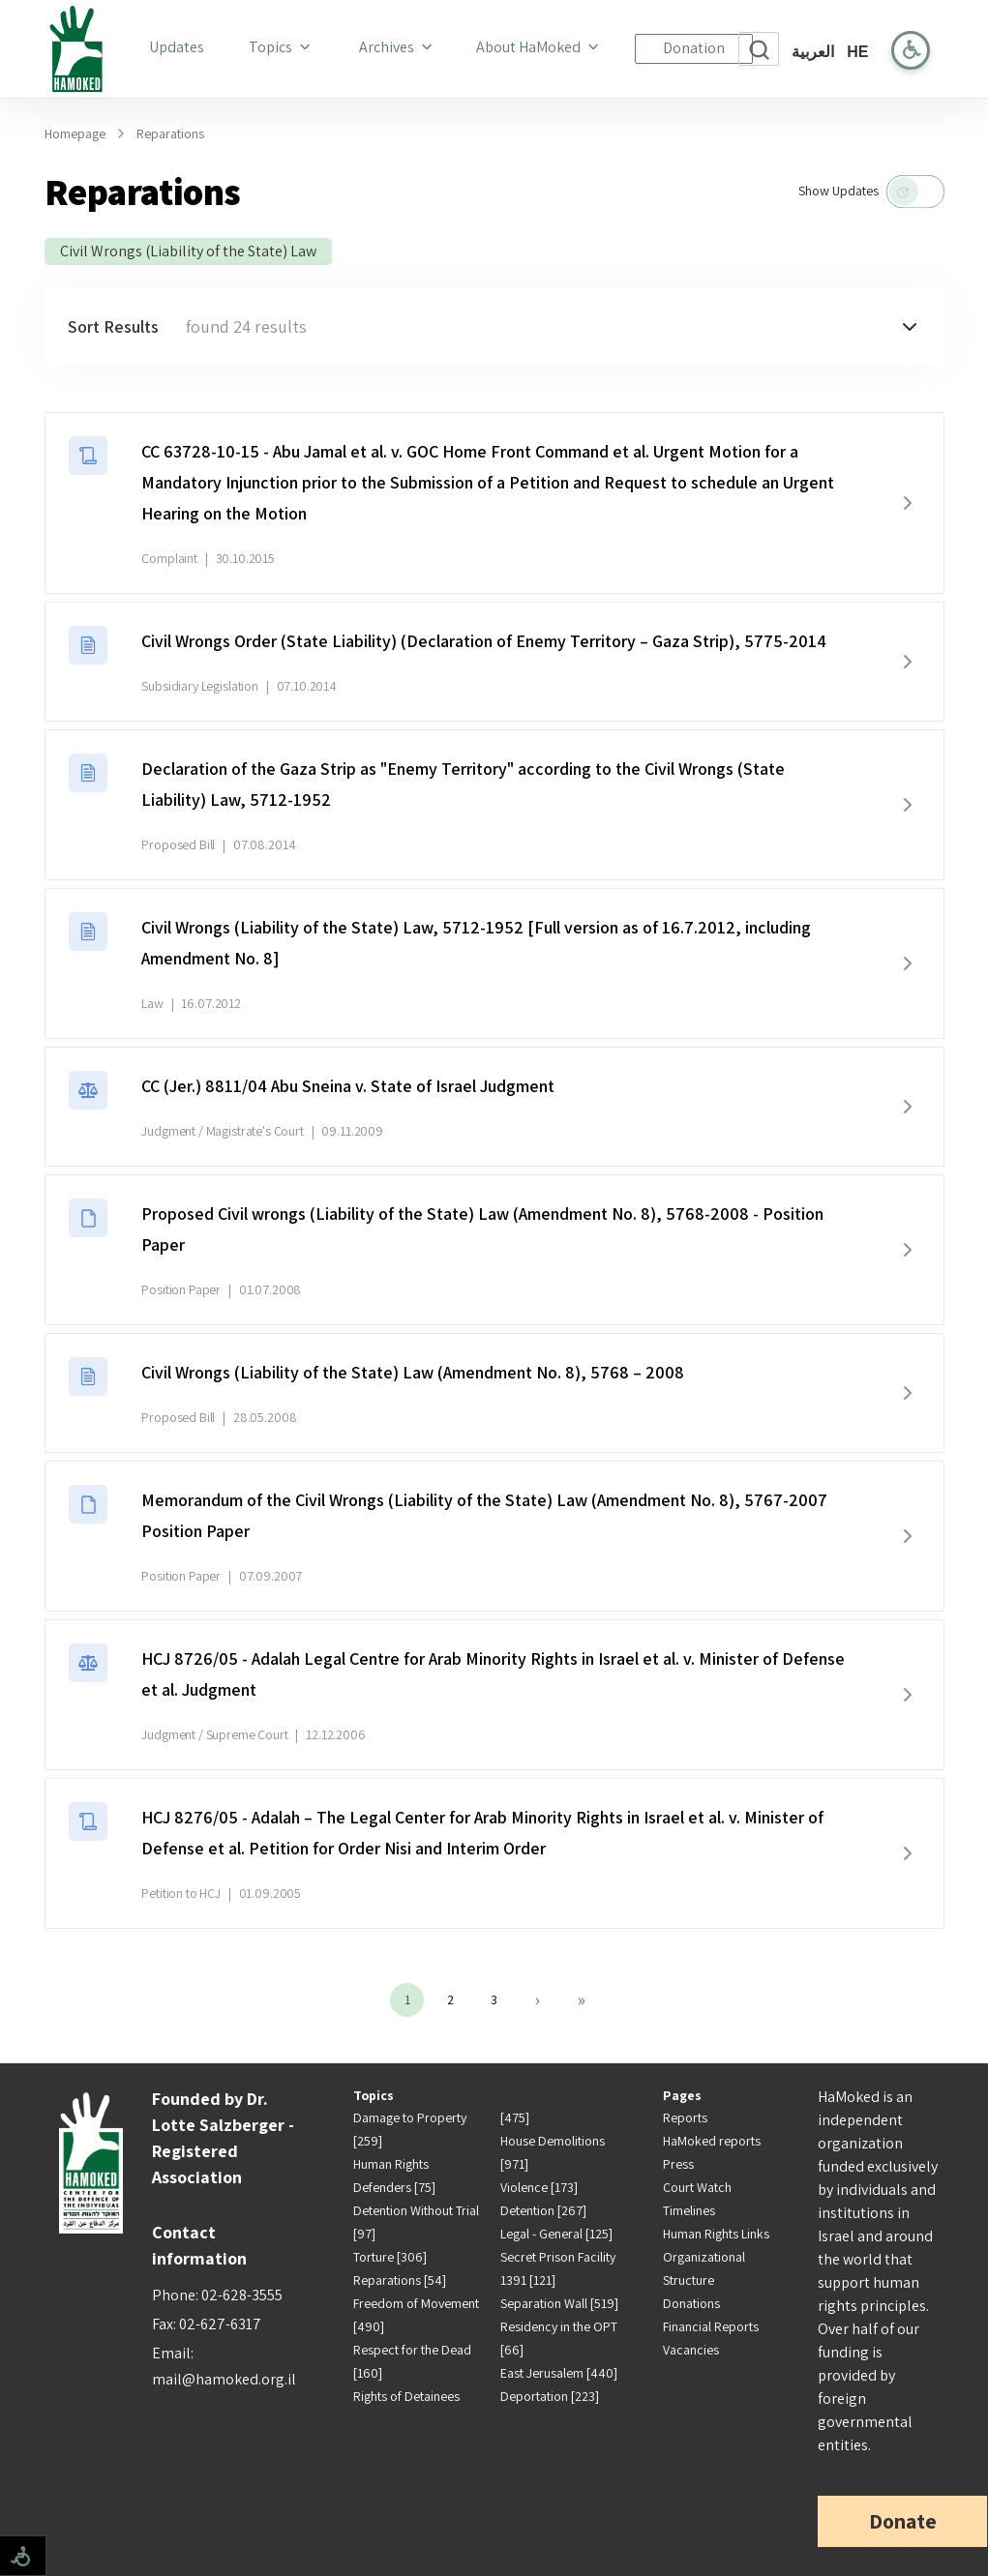  What do you see at coordinates (711, 2326) in the screenshot?
I see `Financial Reports` at bounding box center [711, 2326].